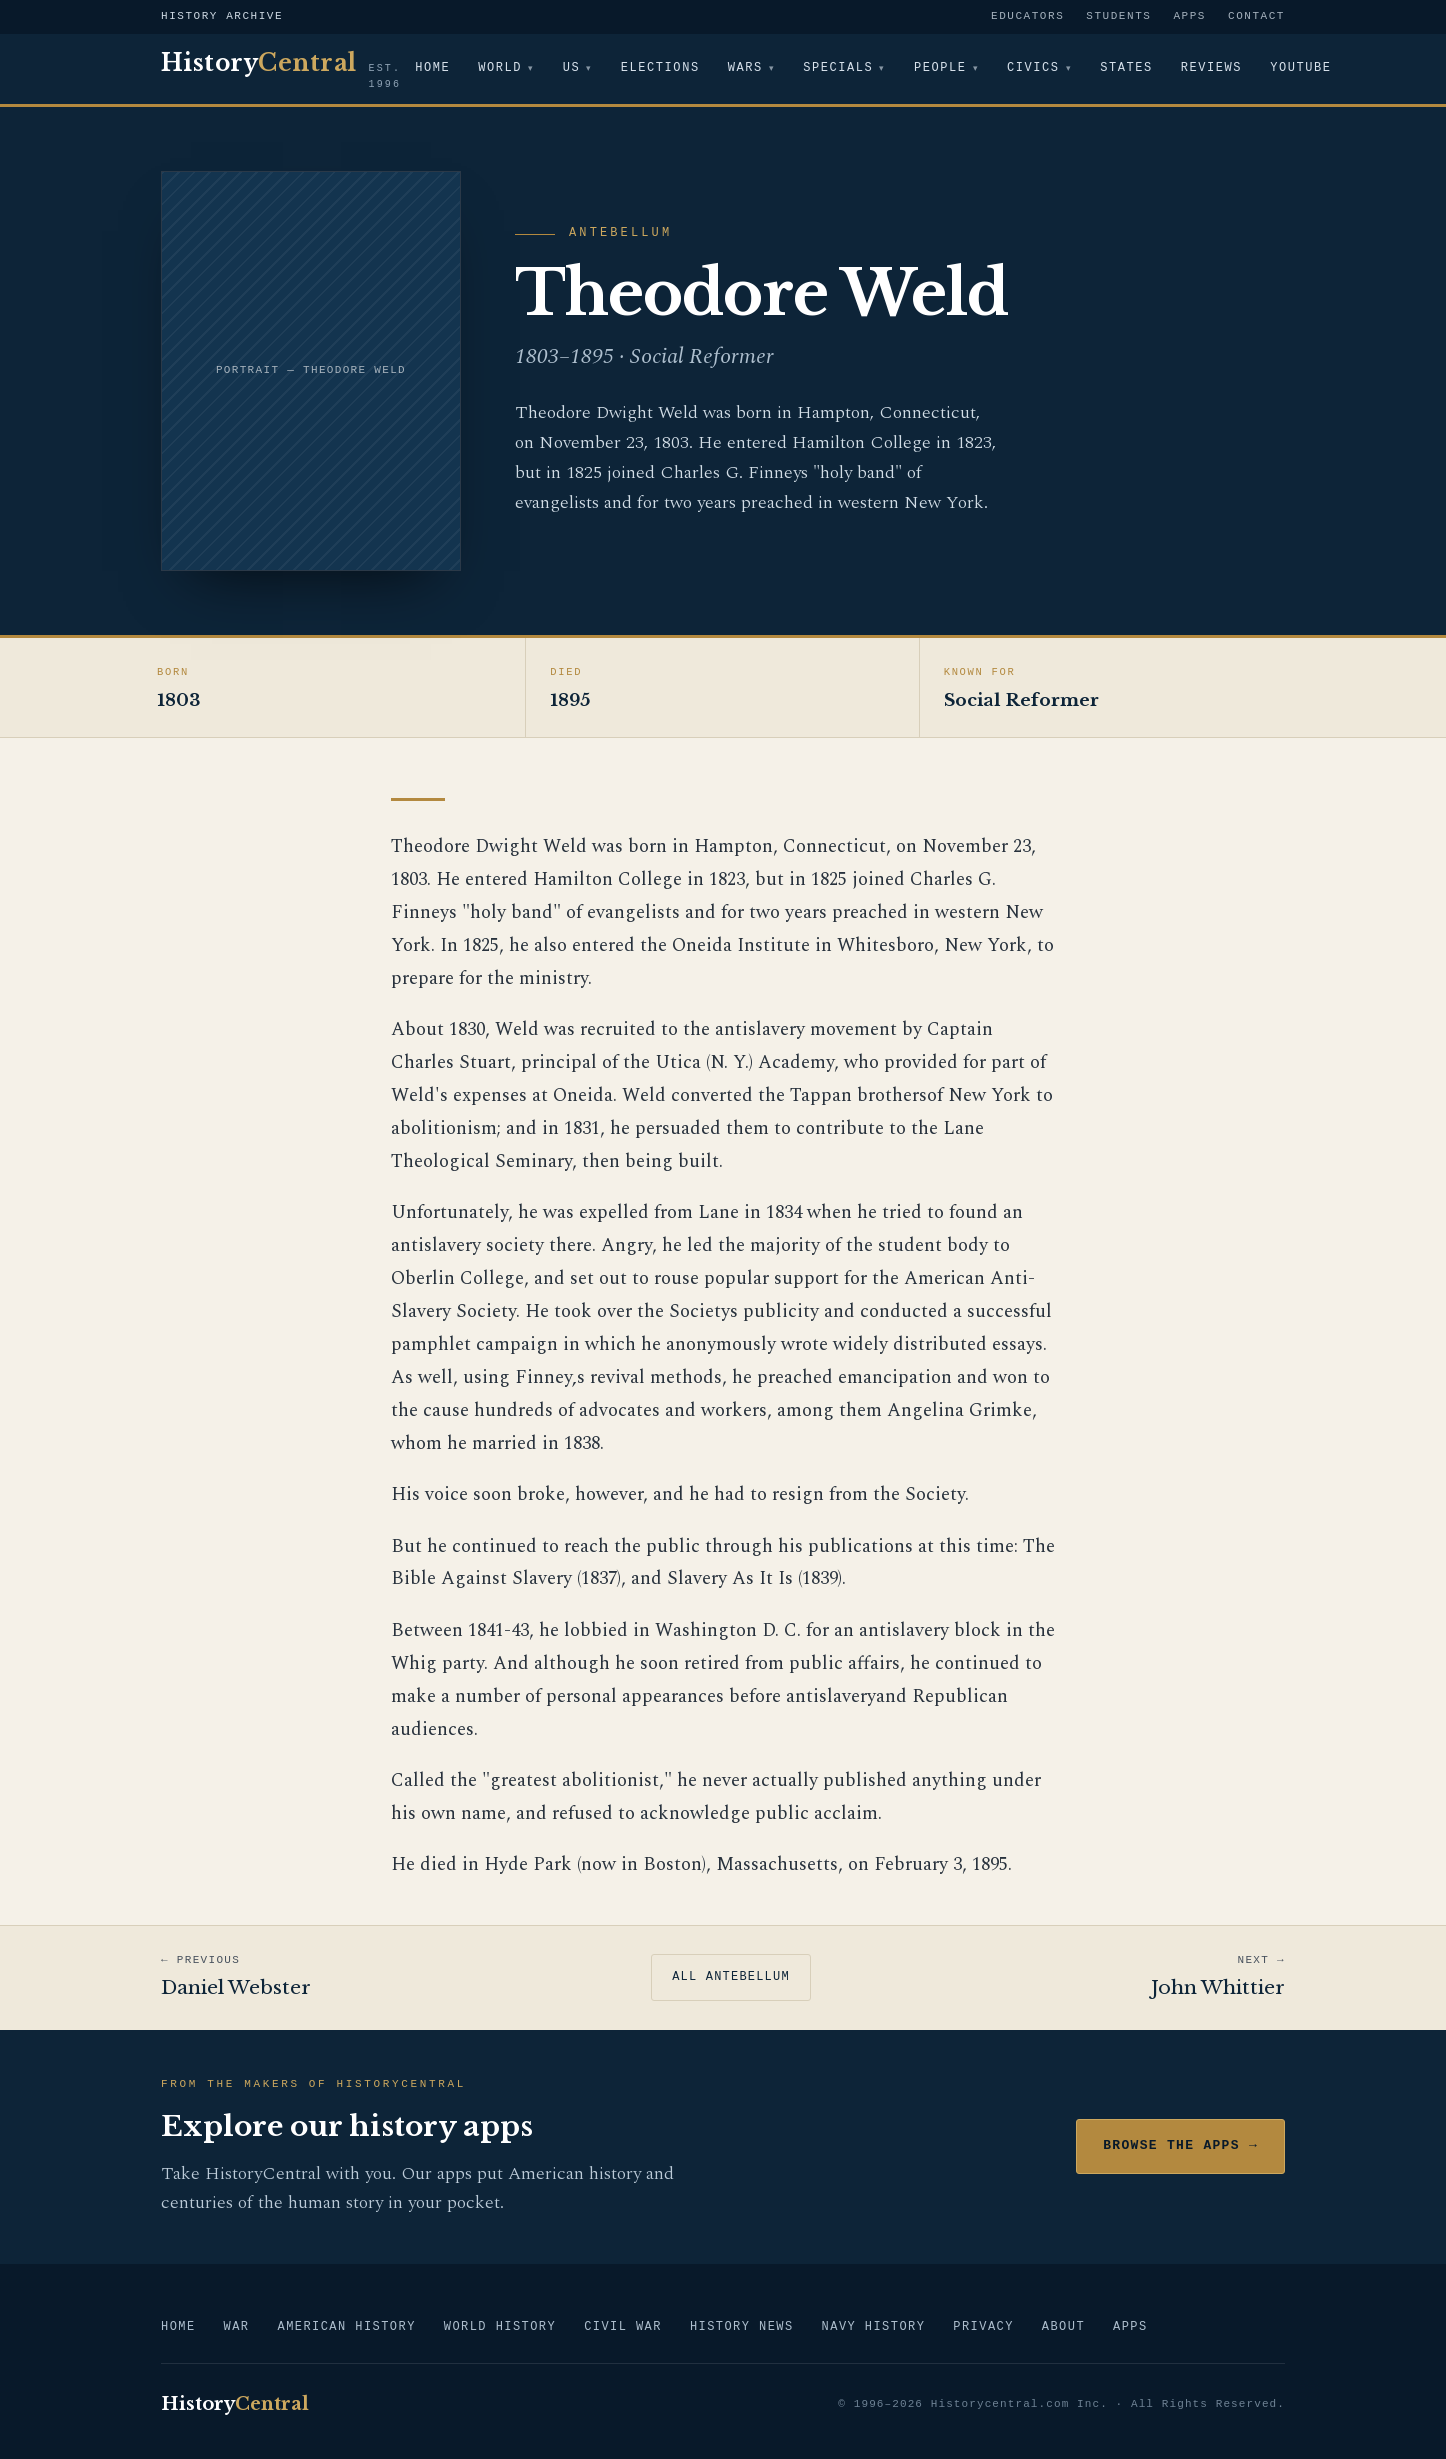 This screenshot has width=1446, height=2459. What do you see at coordinates (1180, 2146) in the screenshot?
I see `Browse the Apps →` at bounding box center [1180, 2146].